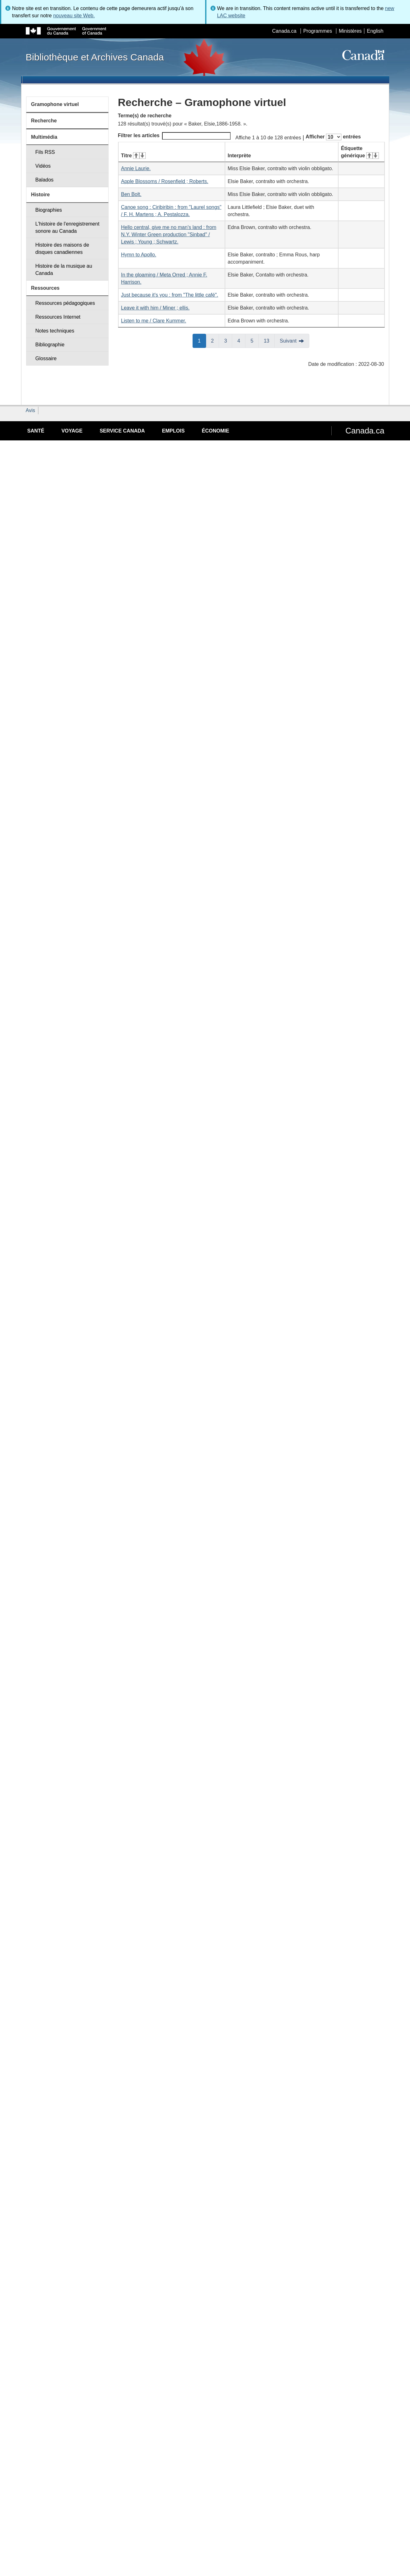 The image size is (410, 2576). Describe the element at coordinates (63, 269) in the screenshot. I see `Histoire de la musique au Canada` at that location.